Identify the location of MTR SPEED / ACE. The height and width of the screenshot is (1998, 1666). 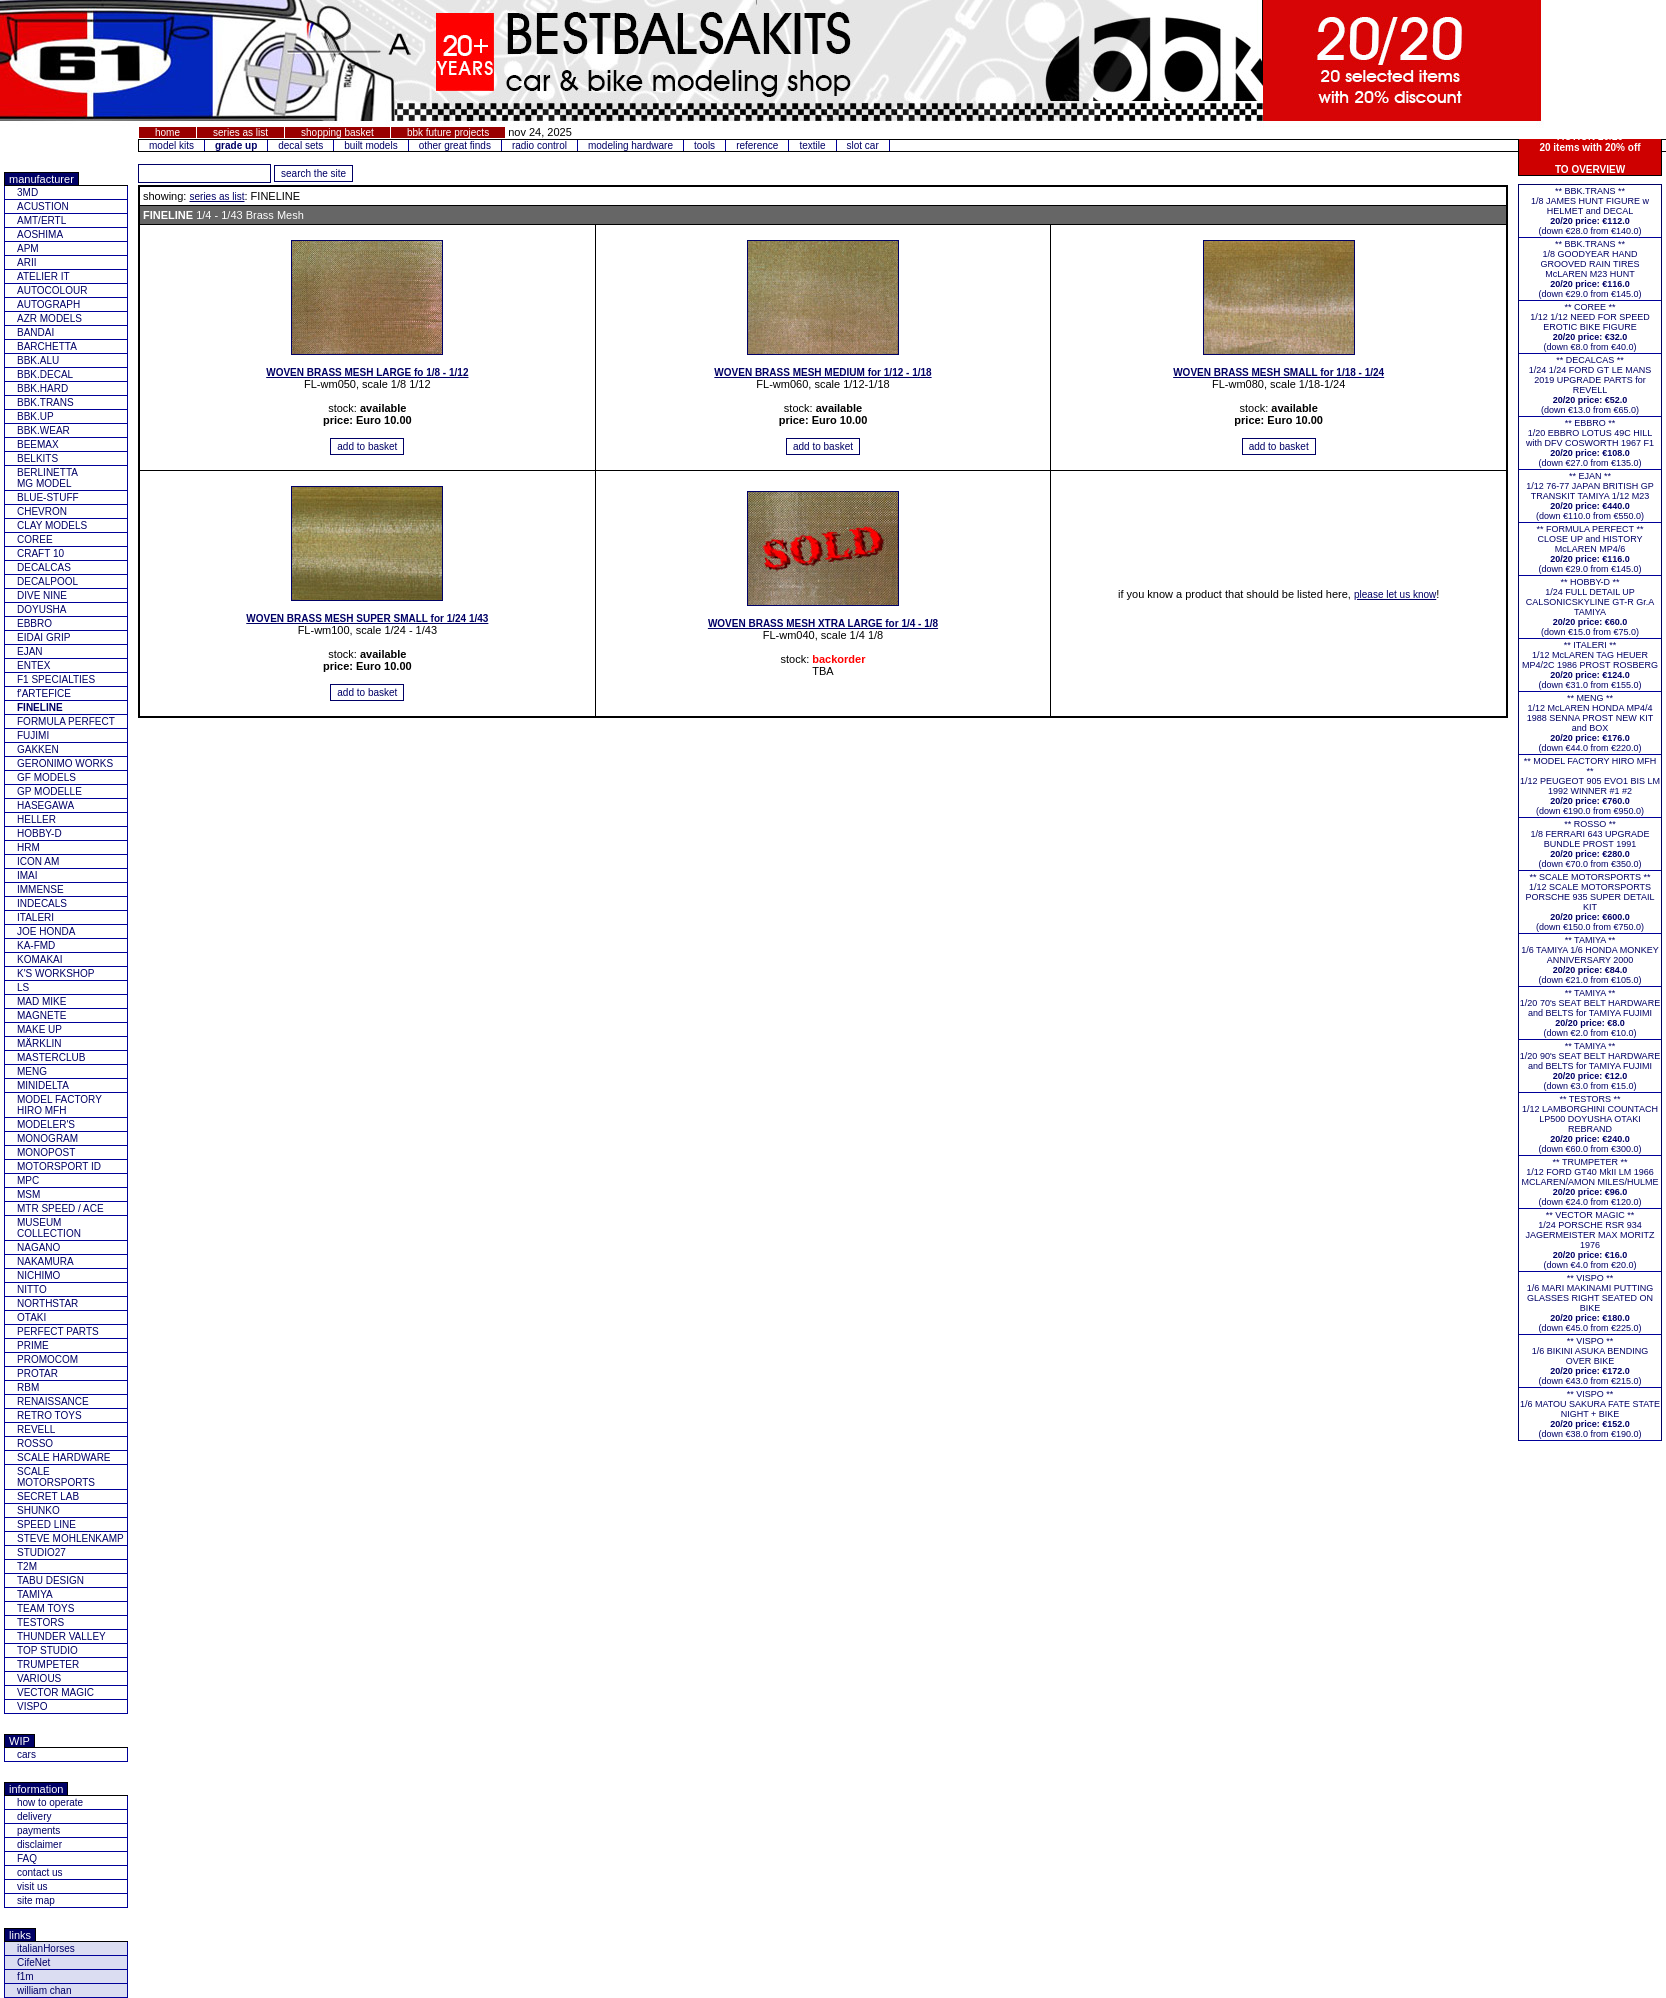
(60, 1208).